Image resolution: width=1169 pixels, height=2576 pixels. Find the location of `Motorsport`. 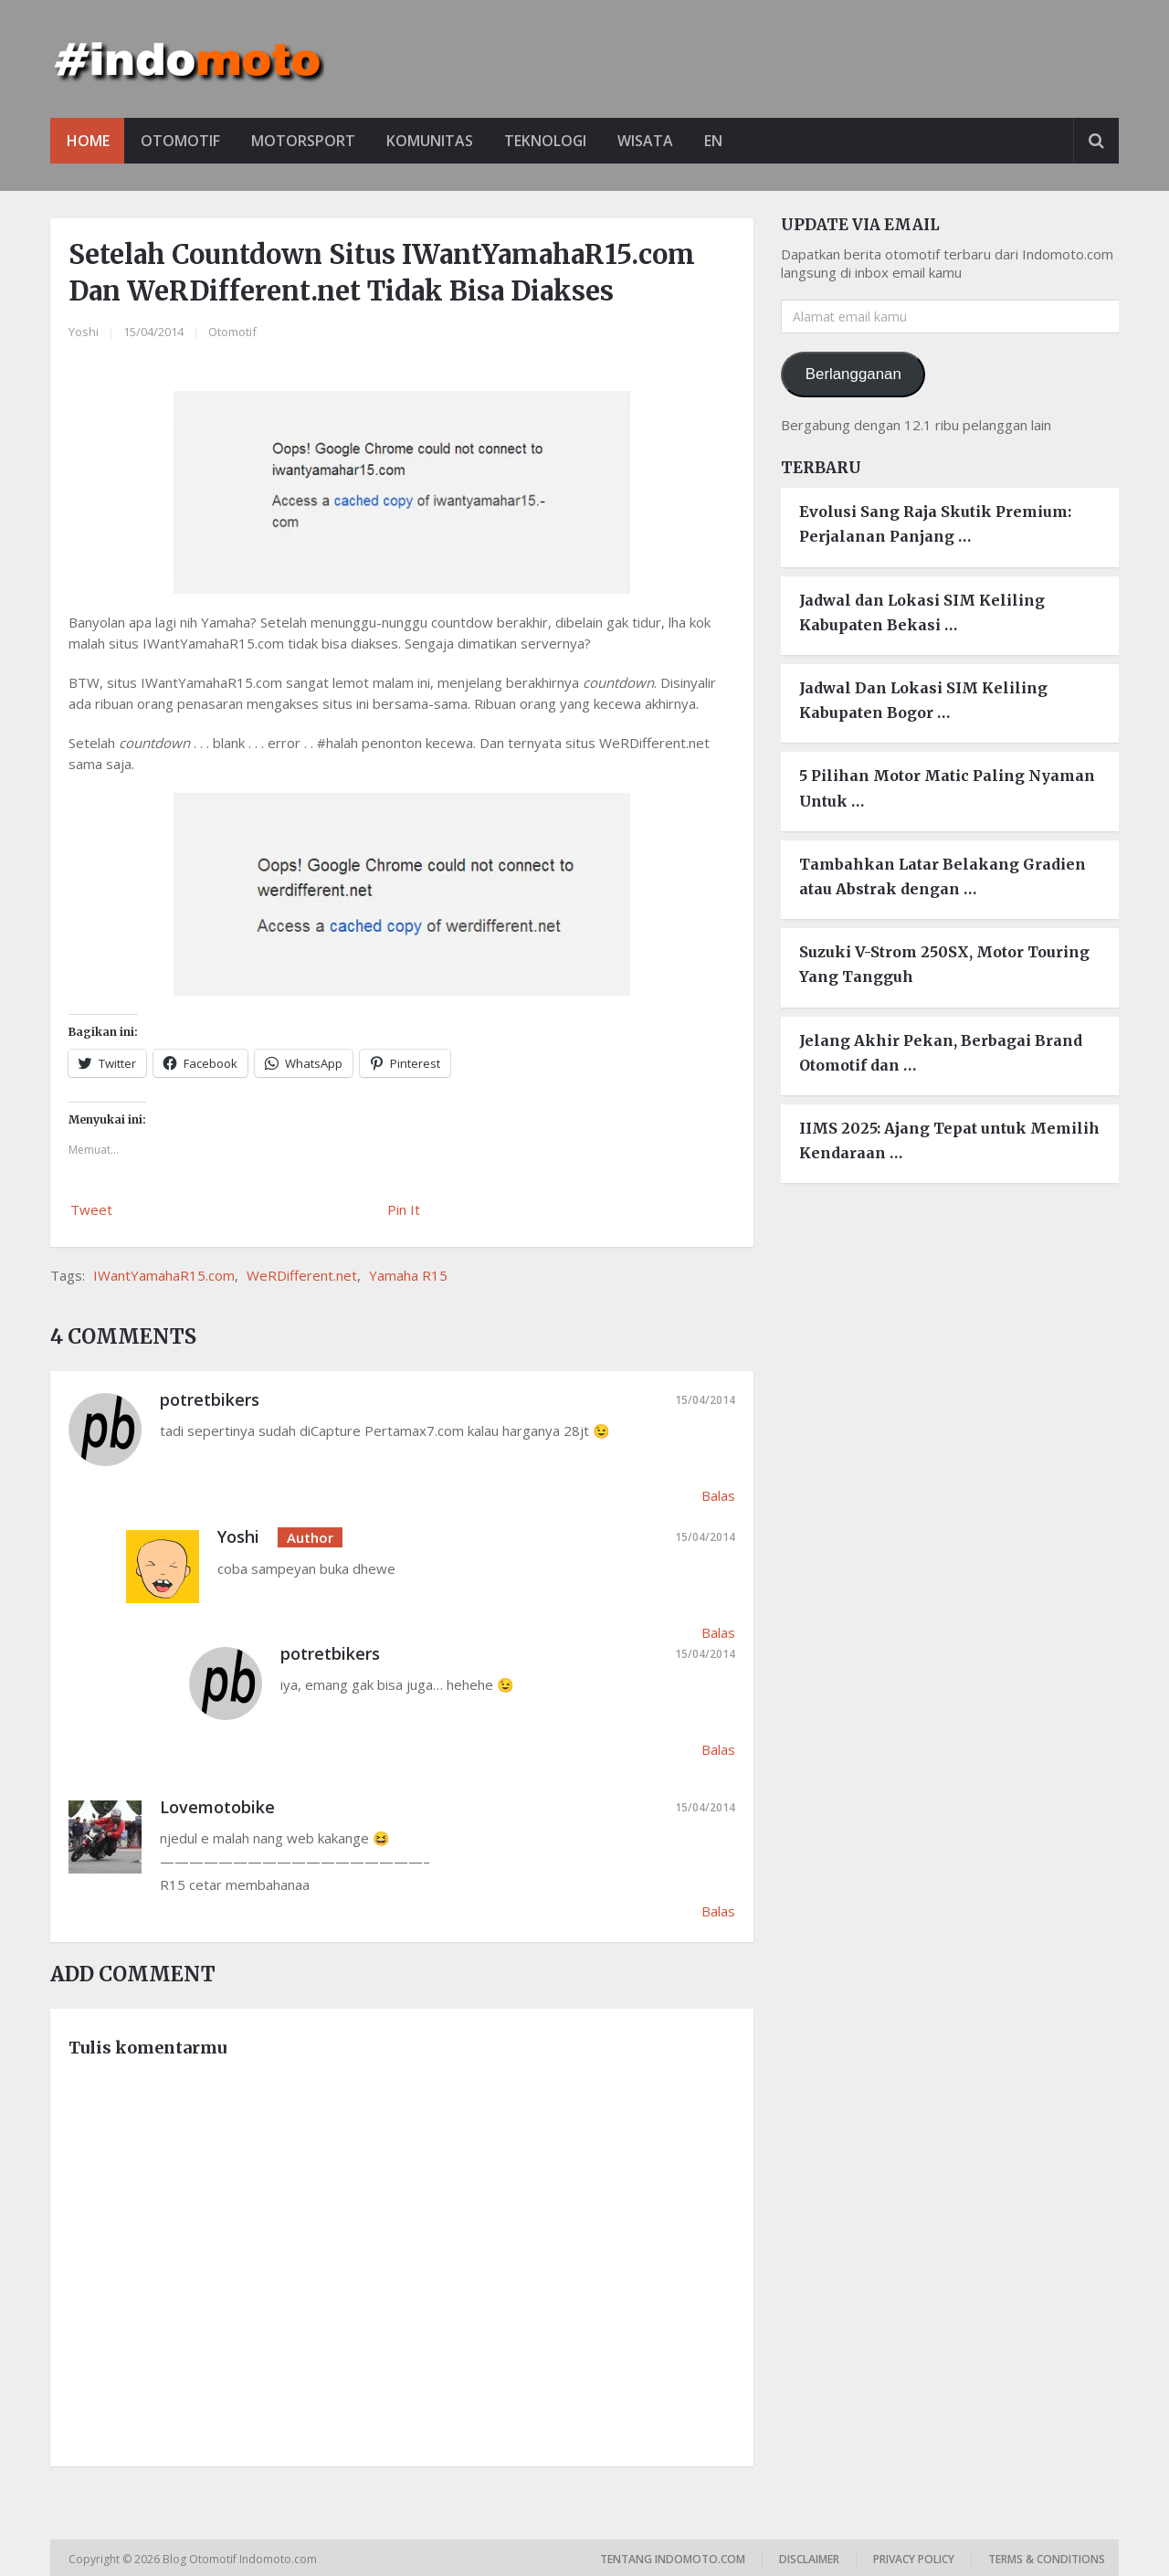

Motorsport is located at coordinates (307, 141).